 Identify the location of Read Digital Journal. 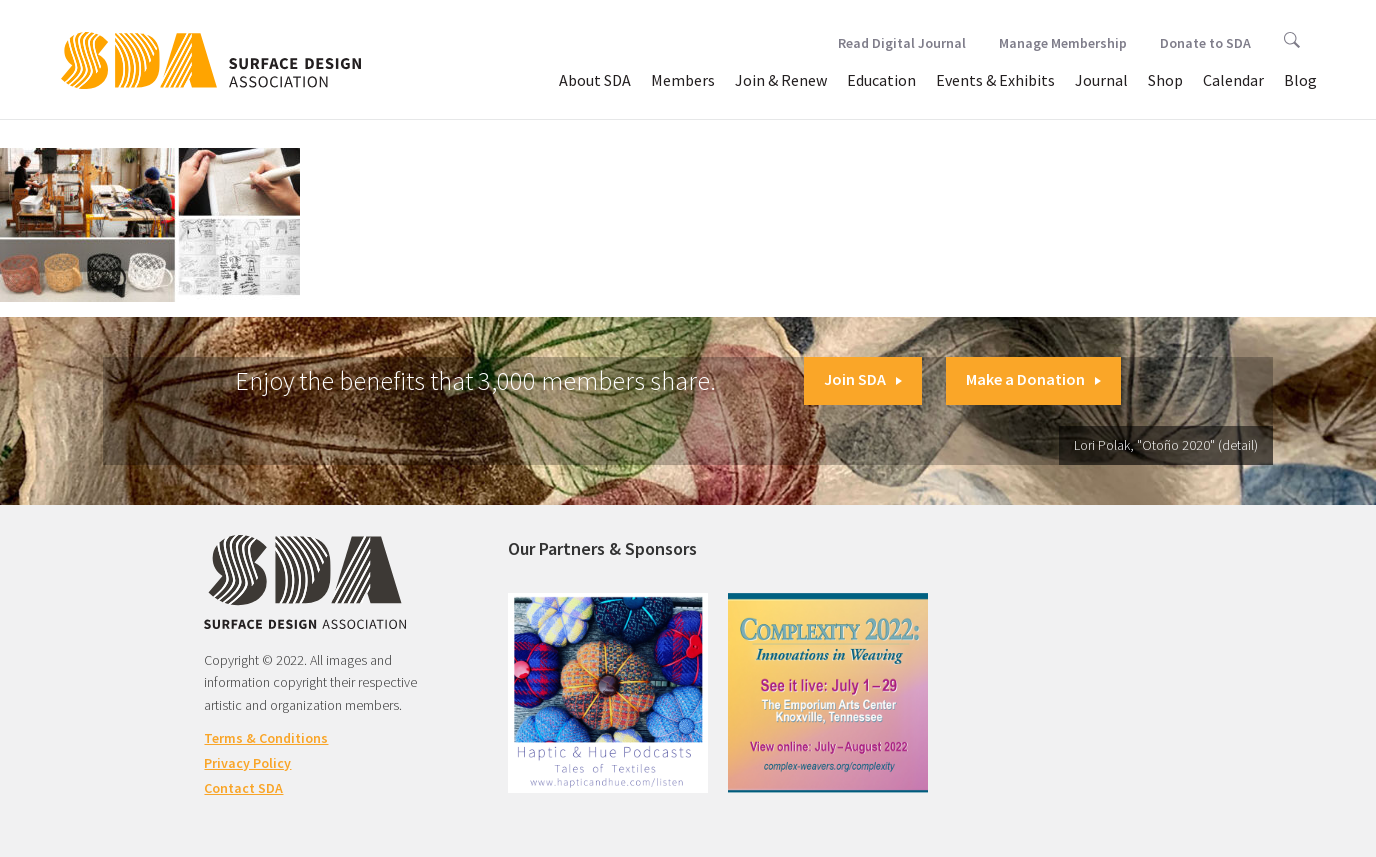
(902, 43).